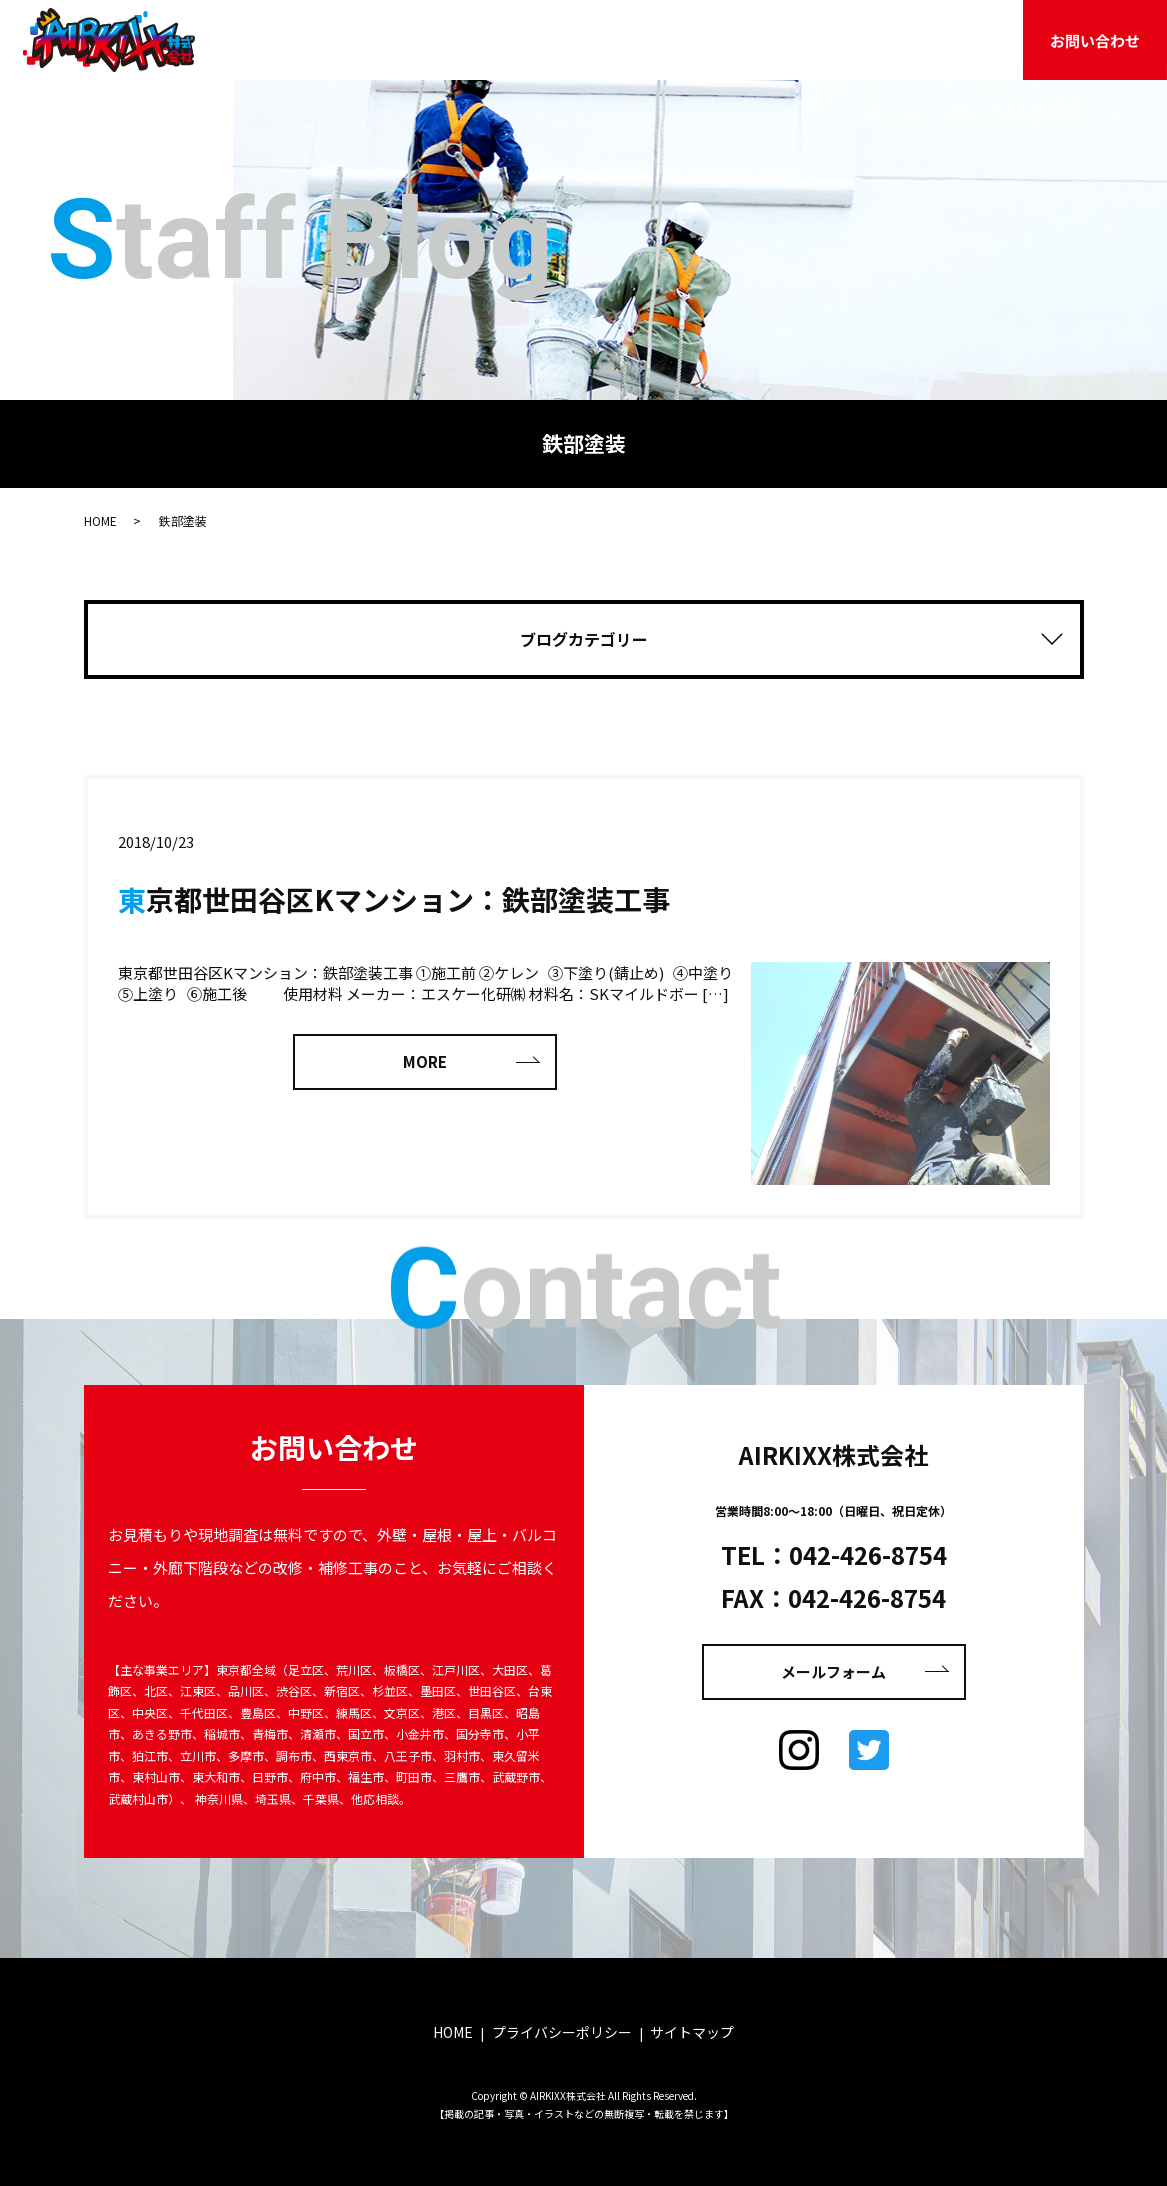  I want to click on 採用情報, so click(978, 38).